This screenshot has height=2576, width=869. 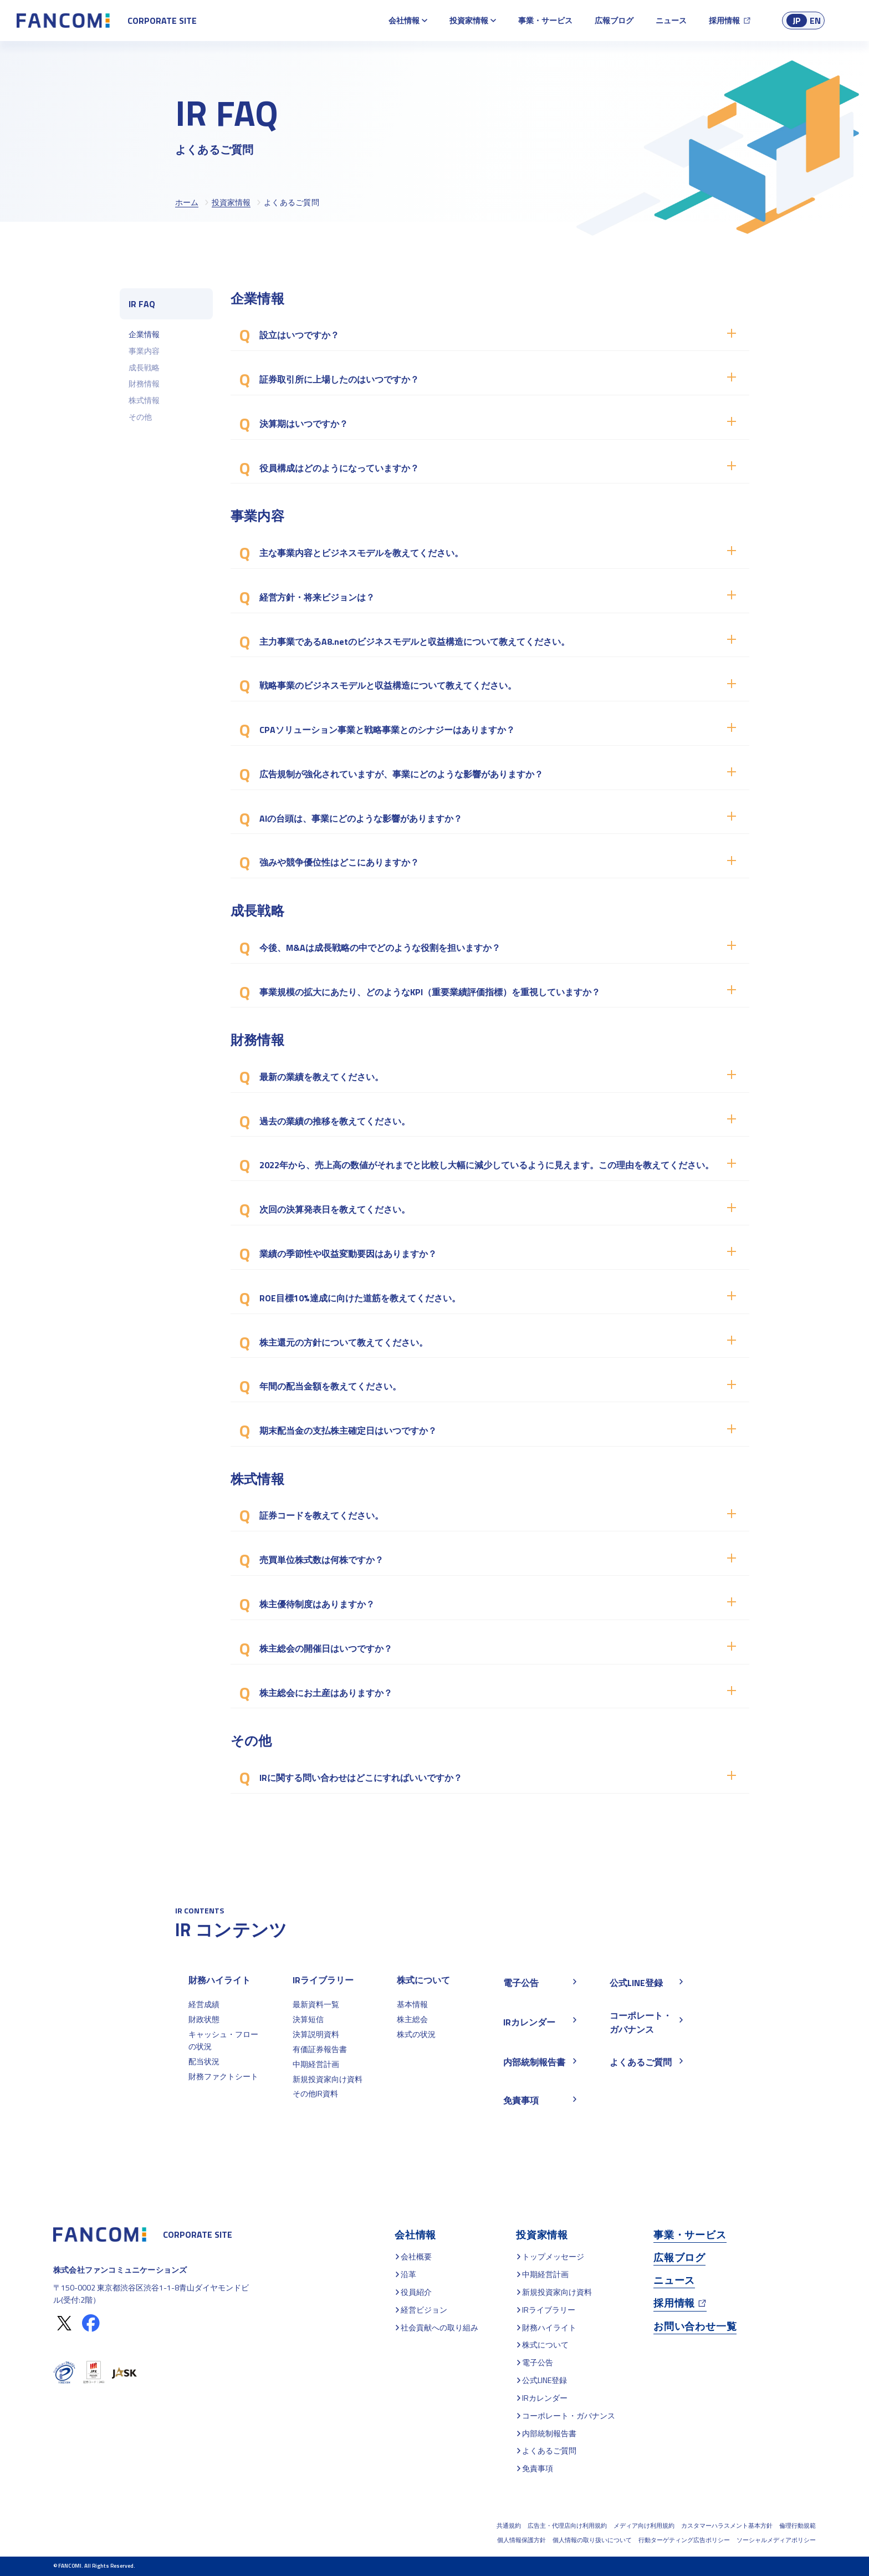 I want to click on メディア向け利用規約, so click(x=644, y=2525).